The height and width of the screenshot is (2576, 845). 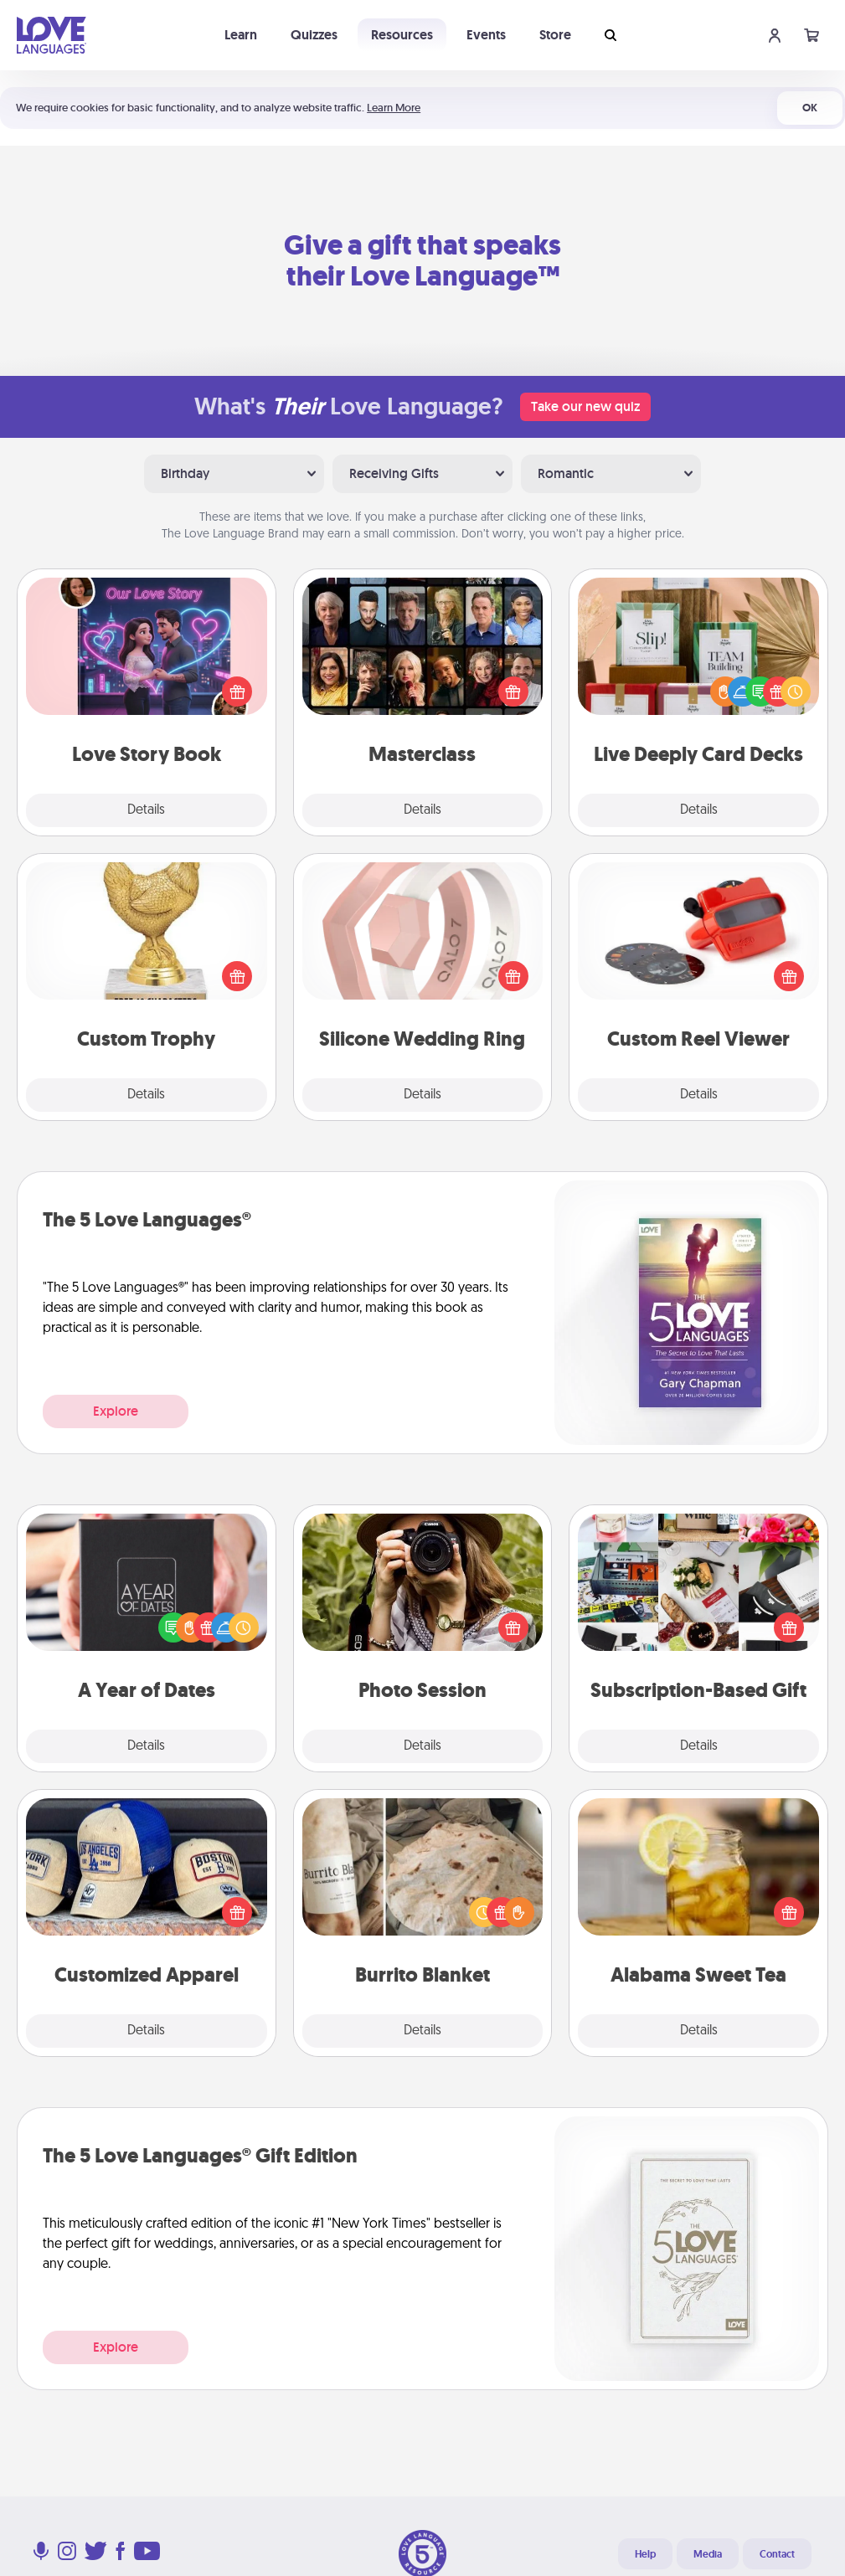 What do you see at coordinates (393, 107) in the screenshot?
I see `Learn More` at bounding box center [393, 107].